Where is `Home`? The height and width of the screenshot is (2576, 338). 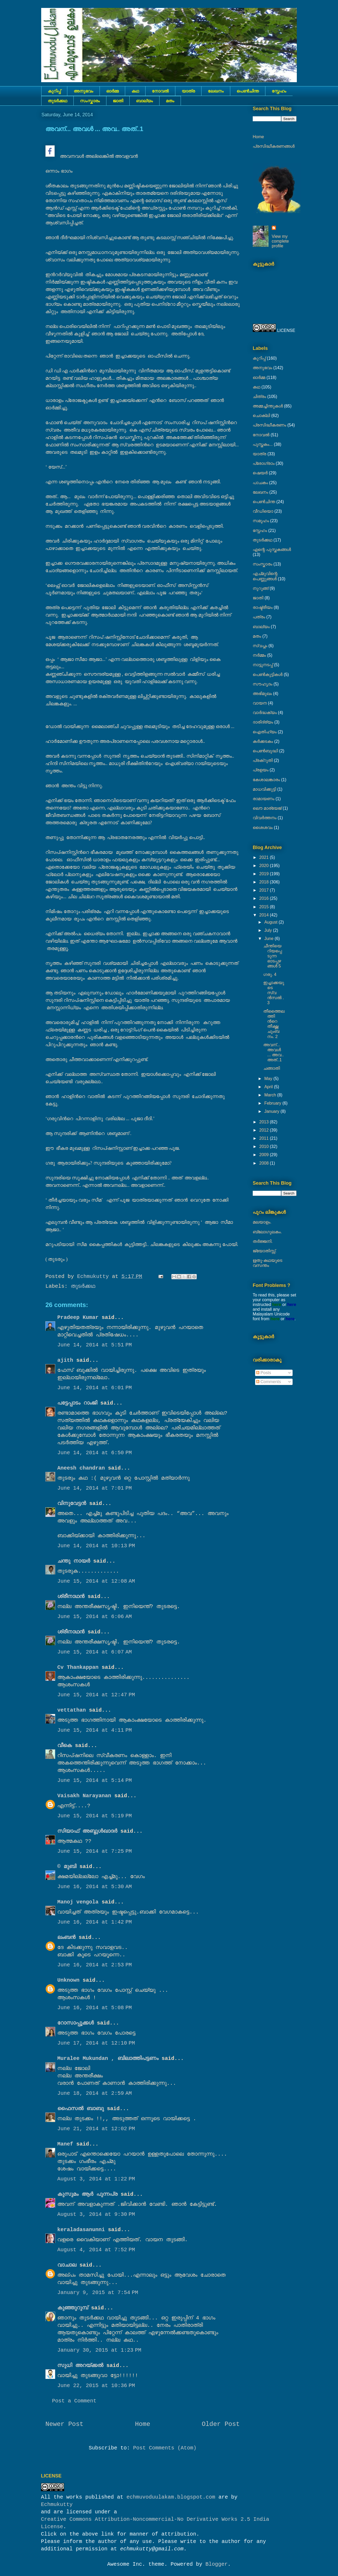
Home is located at coordinates (142, 2424).